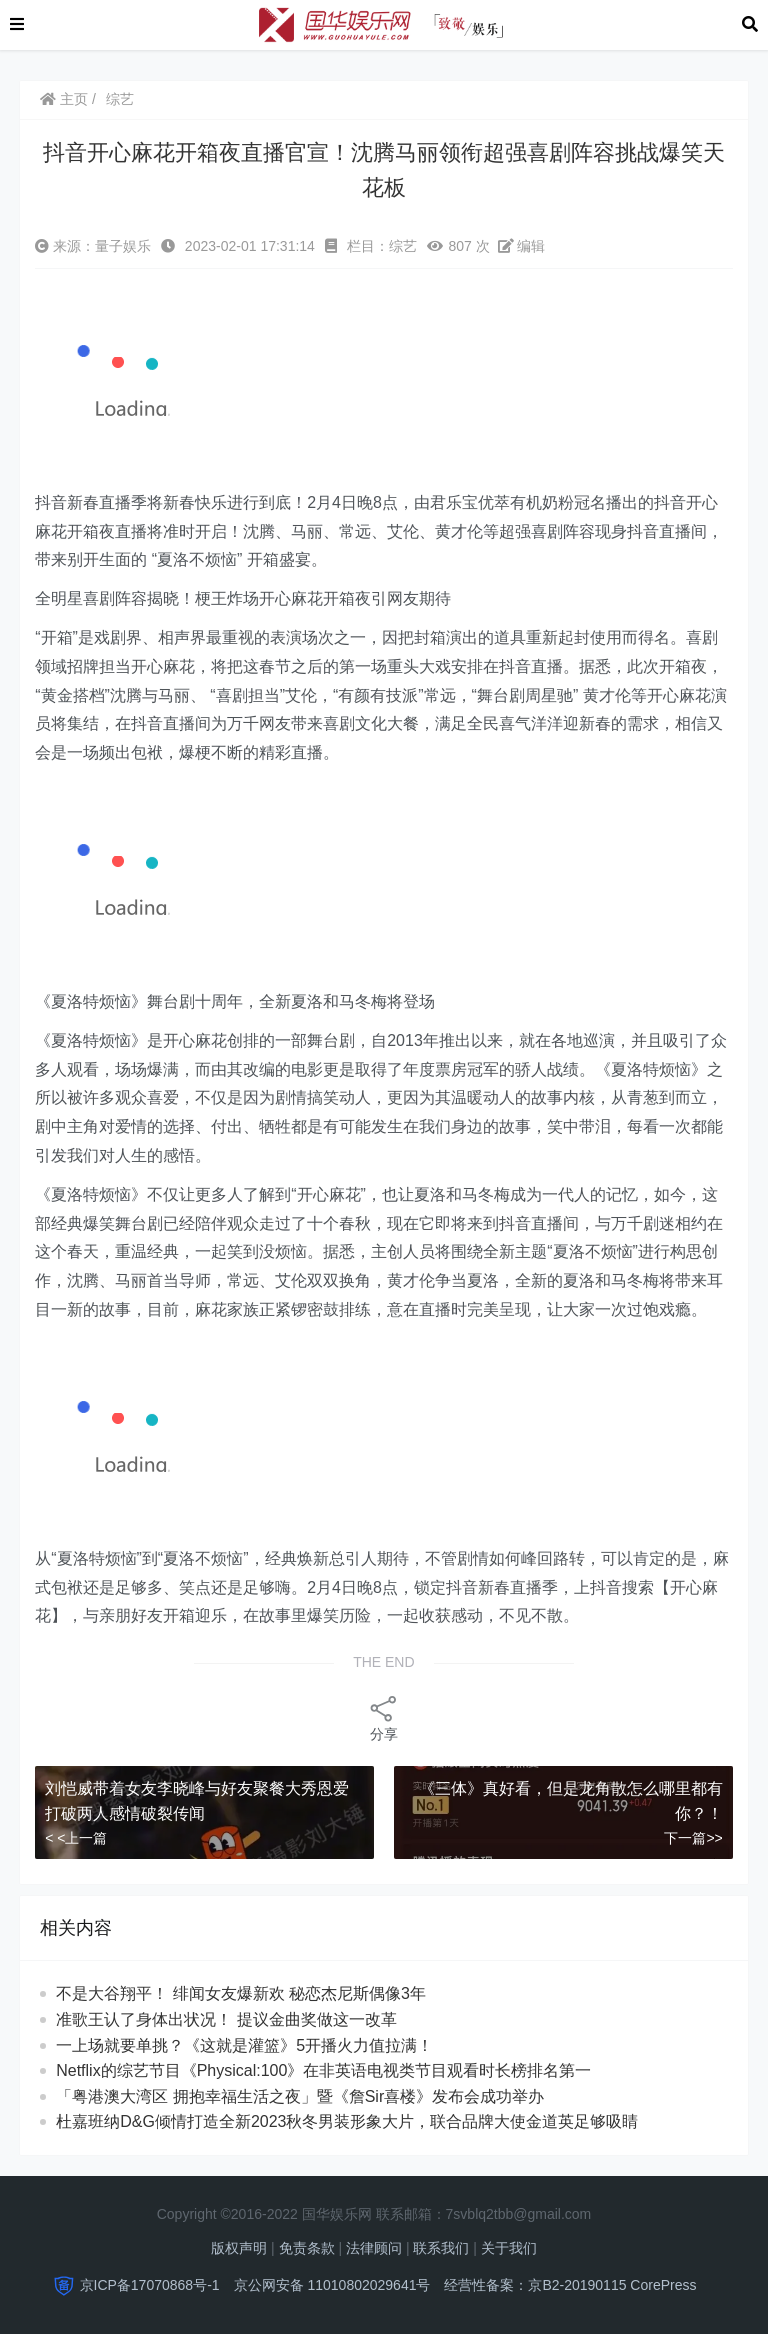  What do you see at coordinates (693, 1838) in the screenshot?
I see `下一篇>>` at bounding box center [693, 1838].